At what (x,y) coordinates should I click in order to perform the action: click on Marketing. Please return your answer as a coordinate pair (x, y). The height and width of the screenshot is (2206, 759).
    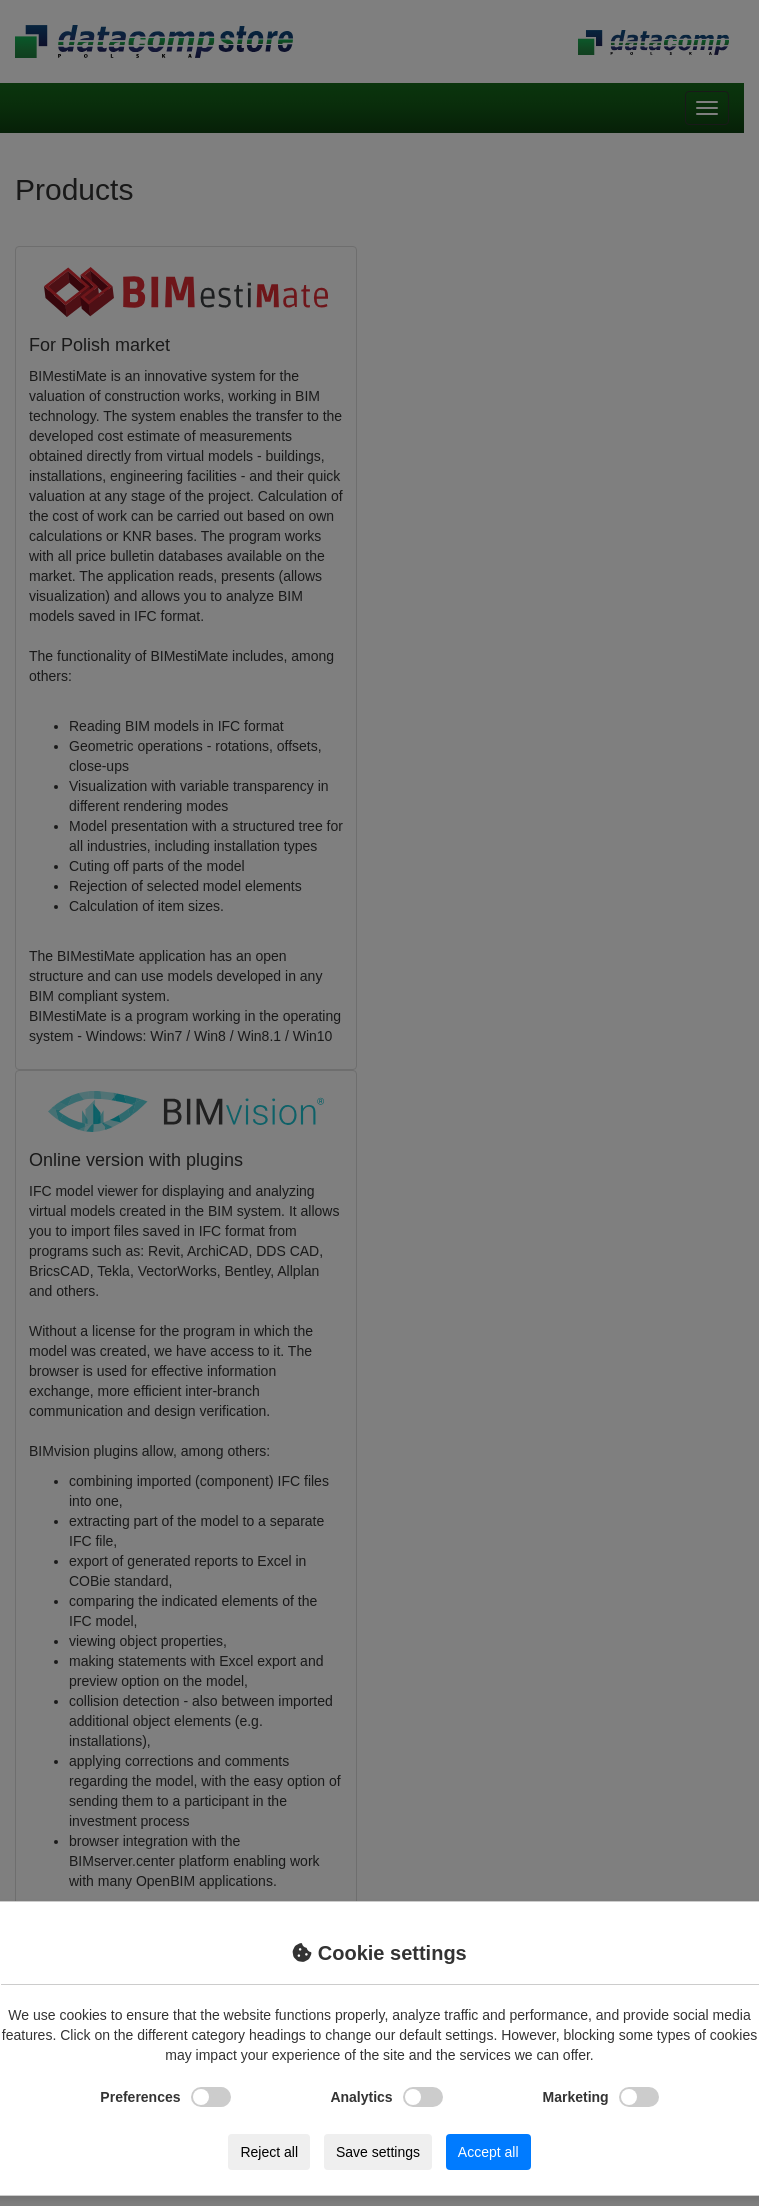
    Looking at the image, I should click on (601, 2097).